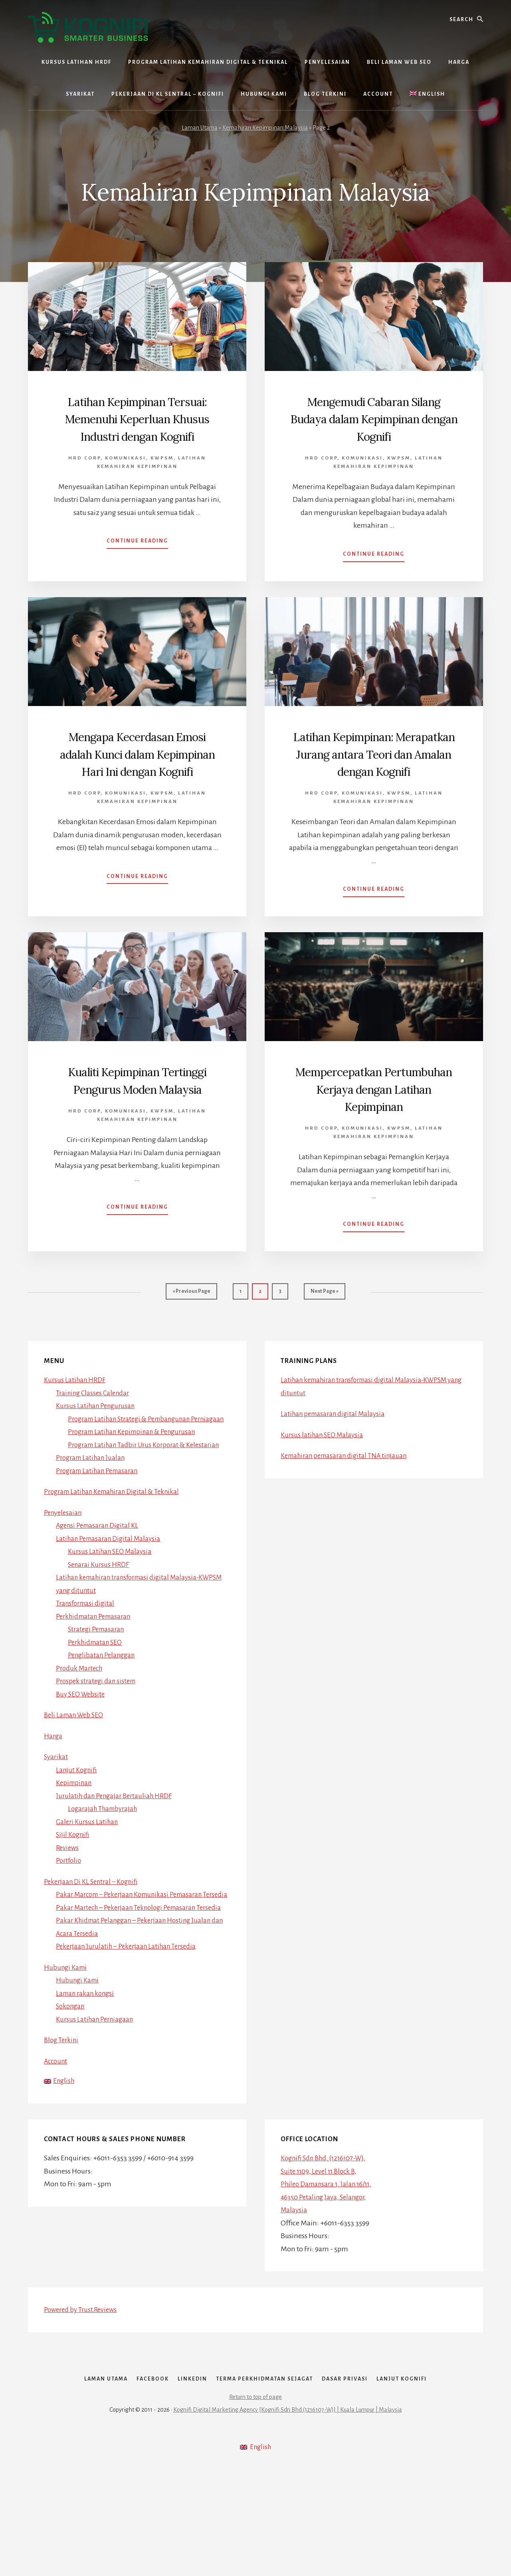 This screenshot has width=511, height=2576. I want to click on Latihan pemasaran digital Malaysia, so click(335, 1464).